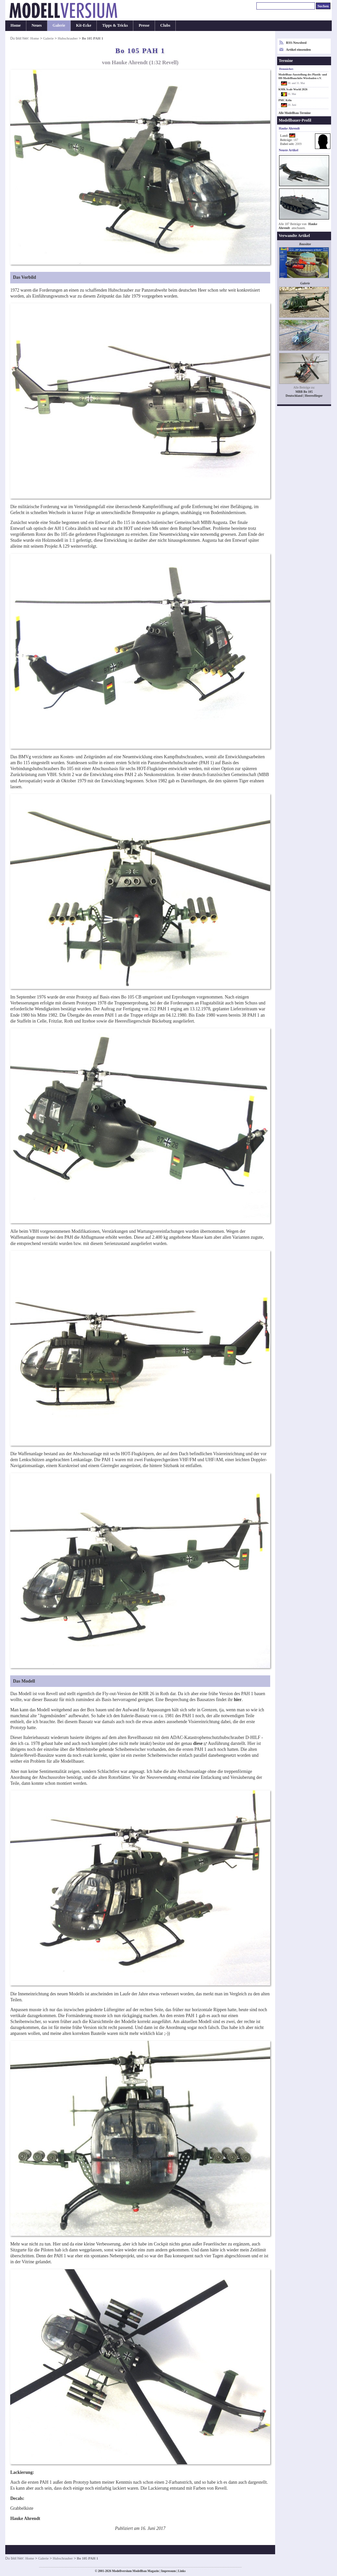 This screenshot has height=2576, width=337. What do you see at coordinates (144, 25) in the screenshot?
I see `Presse` at bounding box center [144, 25].